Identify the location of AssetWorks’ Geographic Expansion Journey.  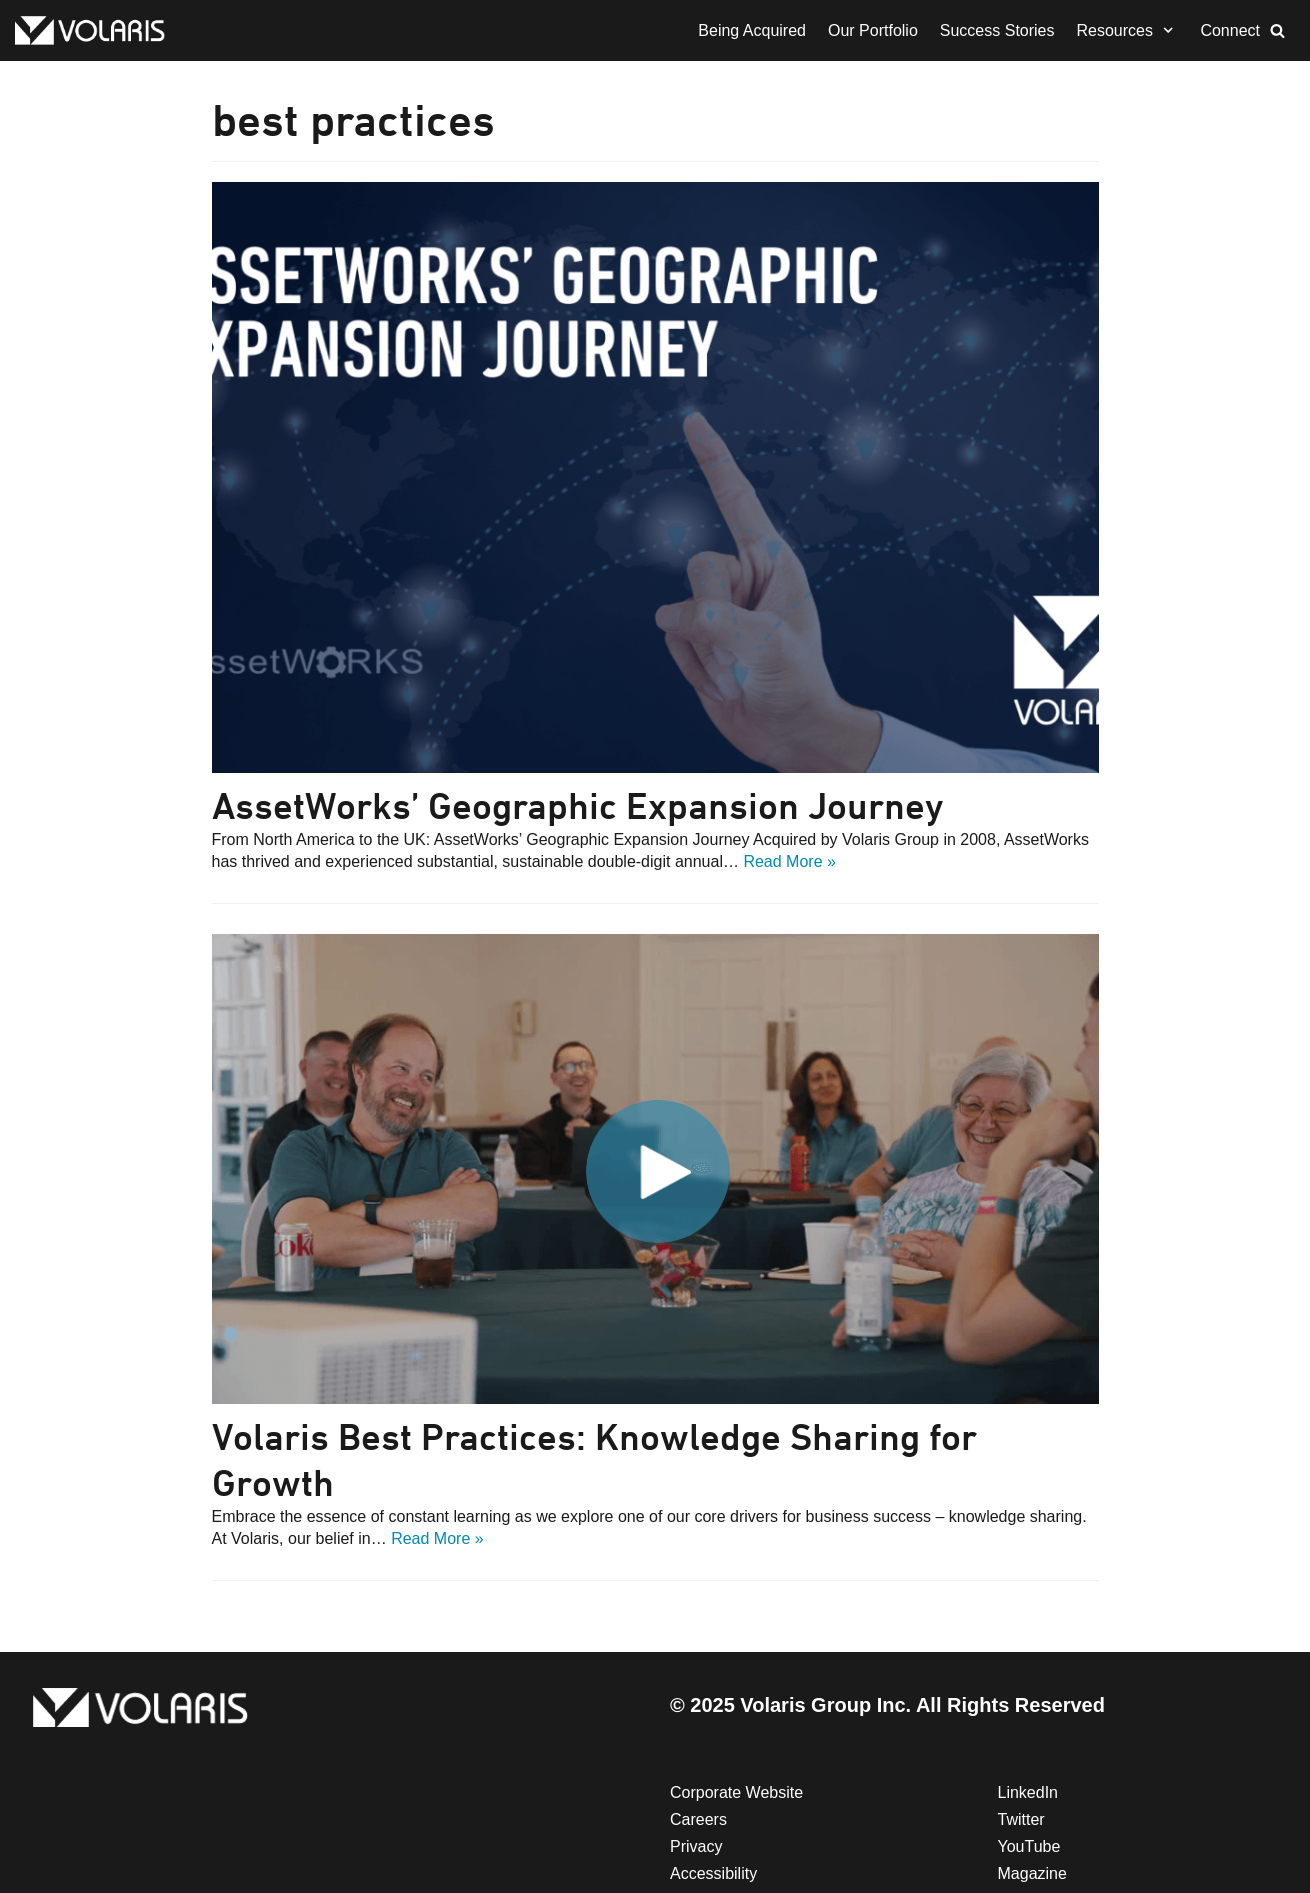
(577, 806).